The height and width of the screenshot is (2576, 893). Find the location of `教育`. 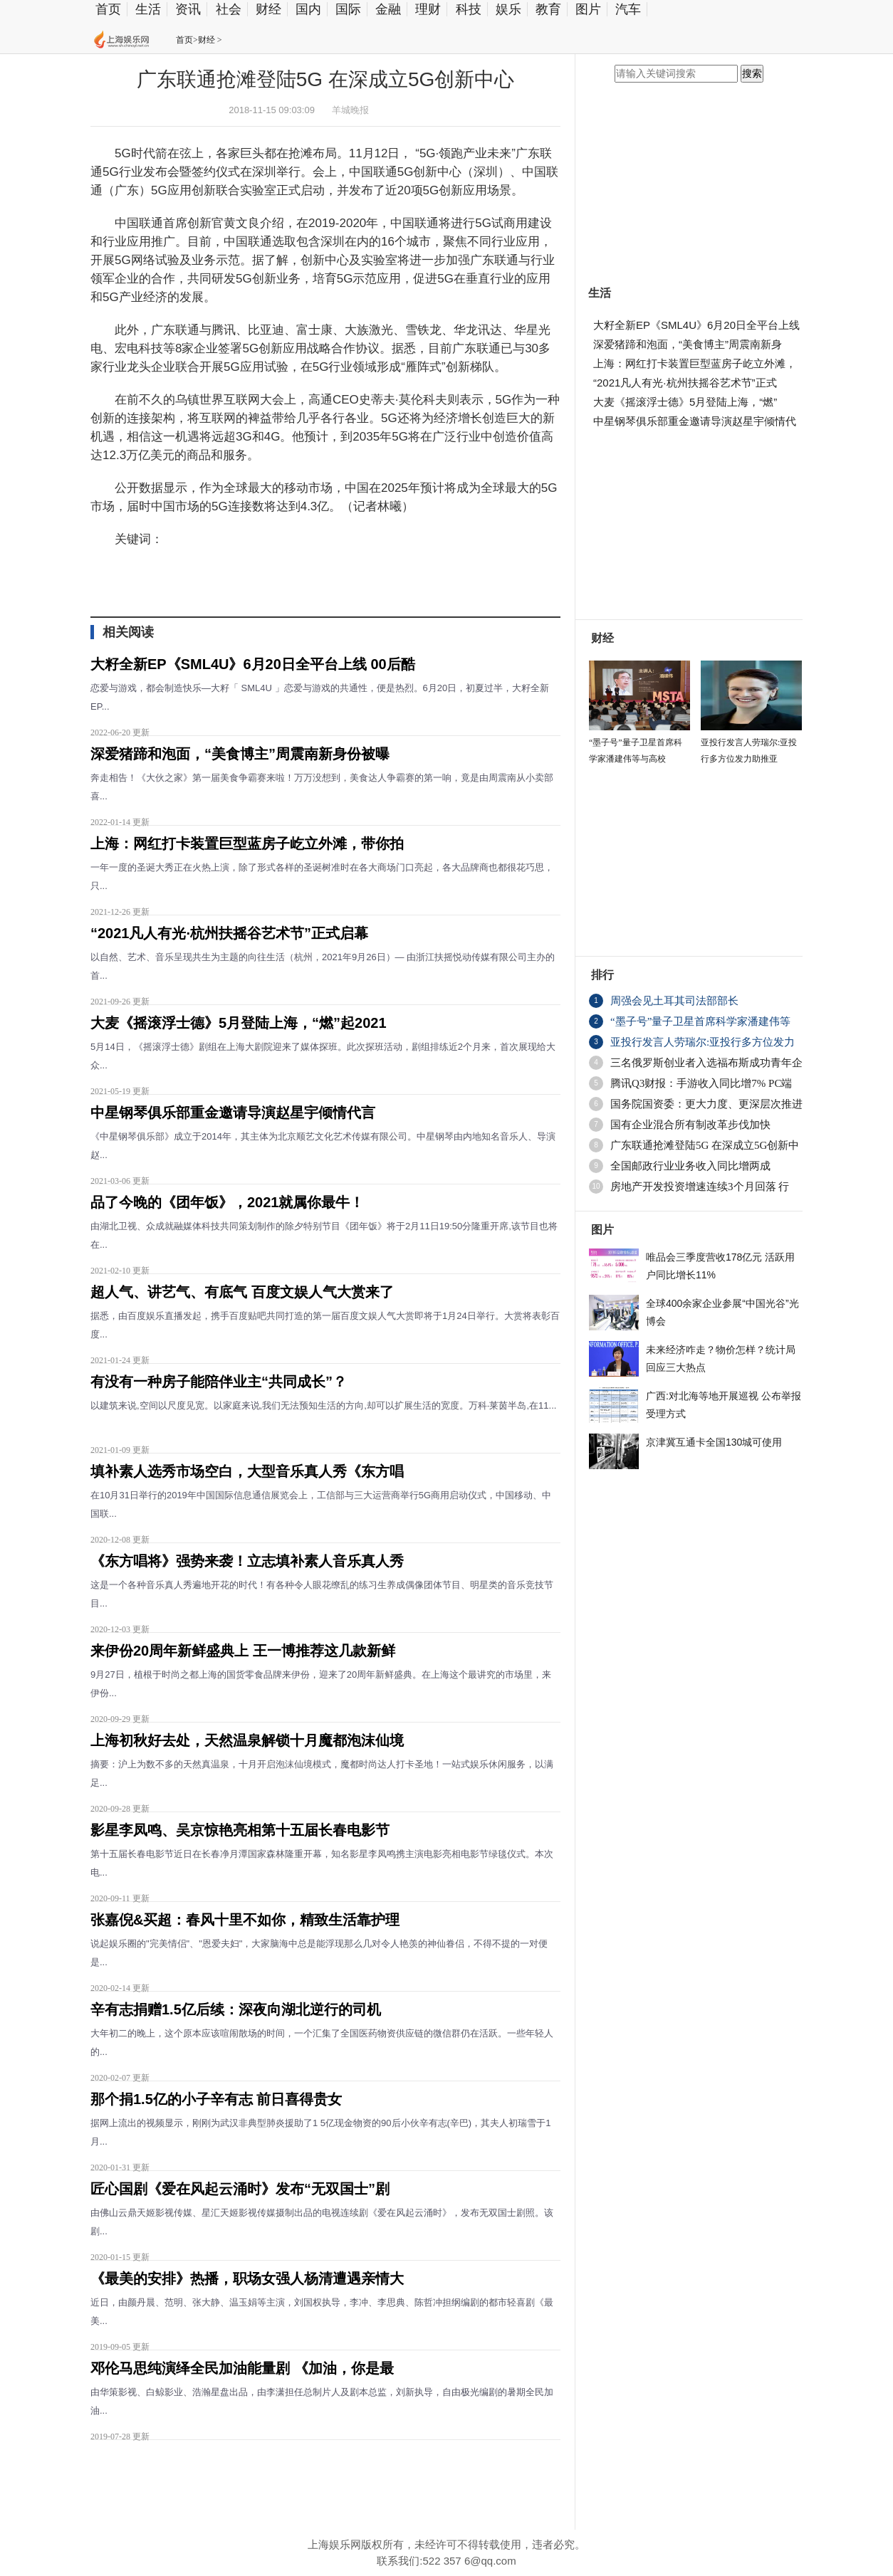

教育 is located at coordinates (548, 9).